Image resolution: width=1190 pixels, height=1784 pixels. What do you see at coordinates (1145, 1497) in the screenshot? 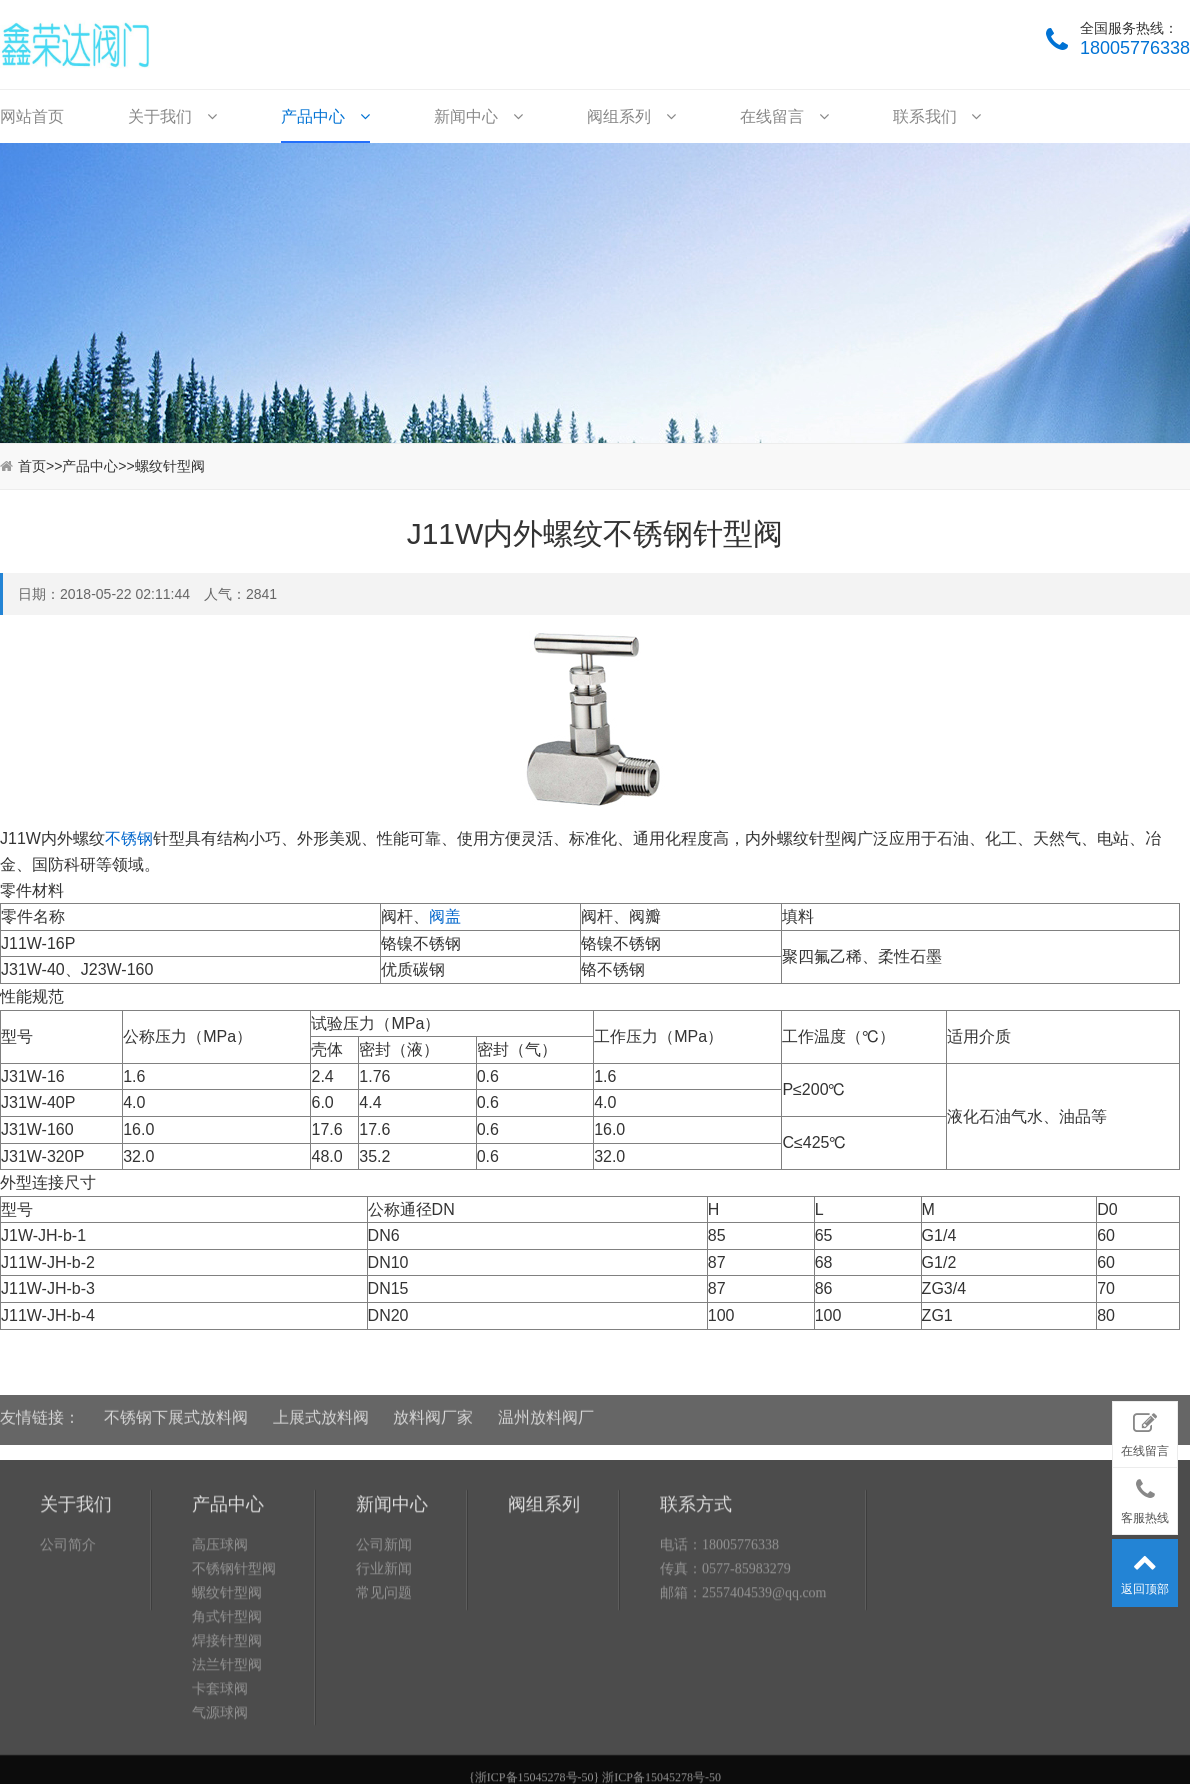
I see `客服热线` at bounding box center [1145, 1497].